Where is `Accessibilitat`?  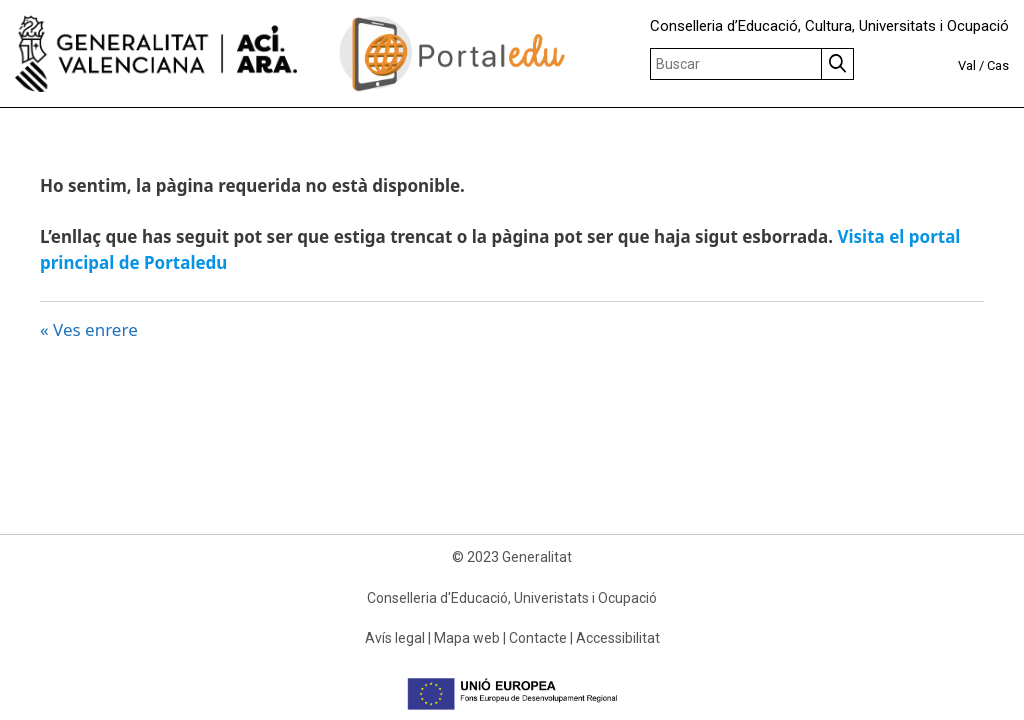 Accessibilitat is located at coordinates (618, 638).